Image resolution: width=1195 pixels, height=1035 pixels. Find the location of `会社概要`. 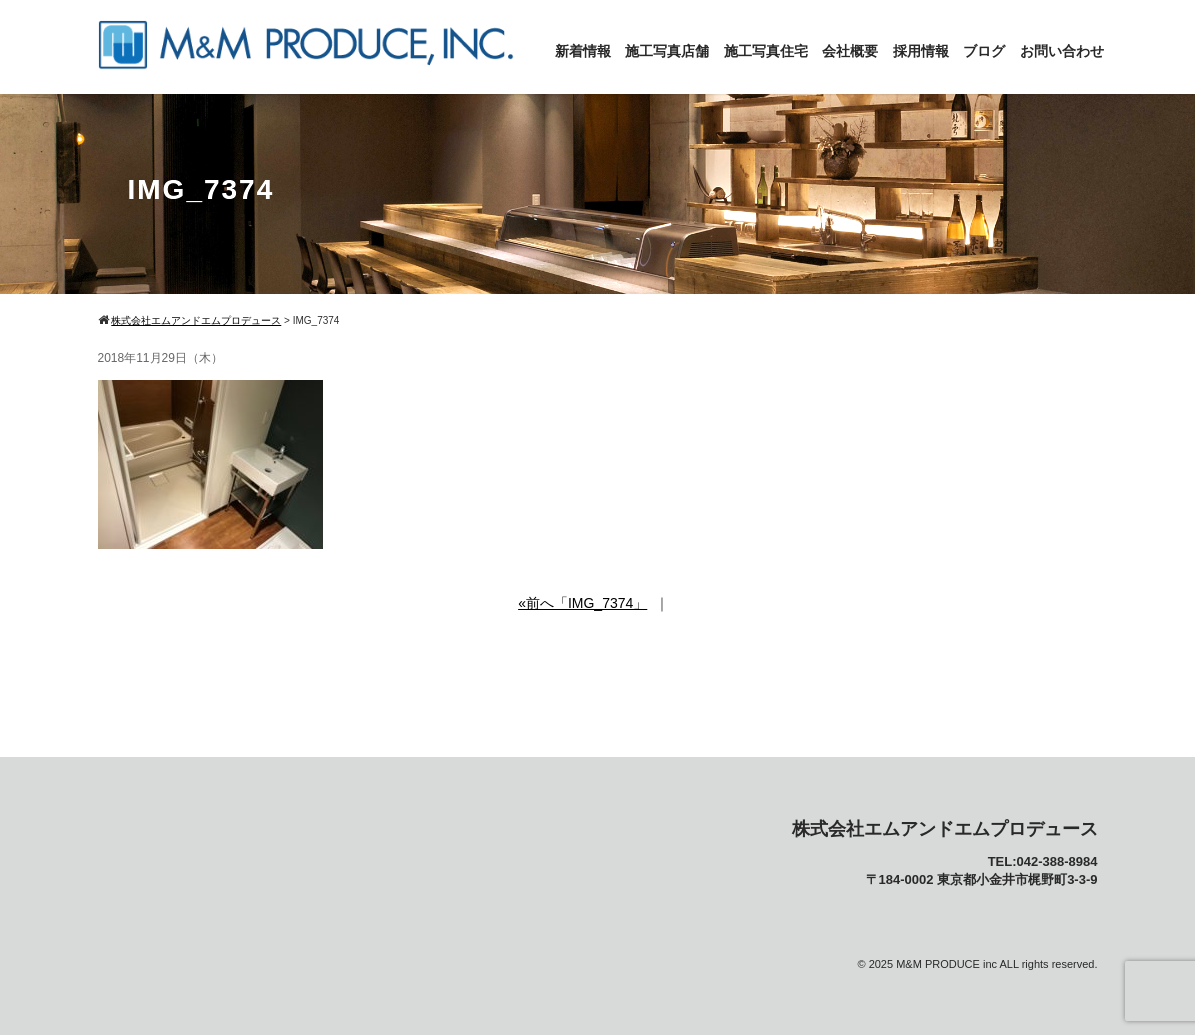

会社概要 is located at coordinates (850, 51).